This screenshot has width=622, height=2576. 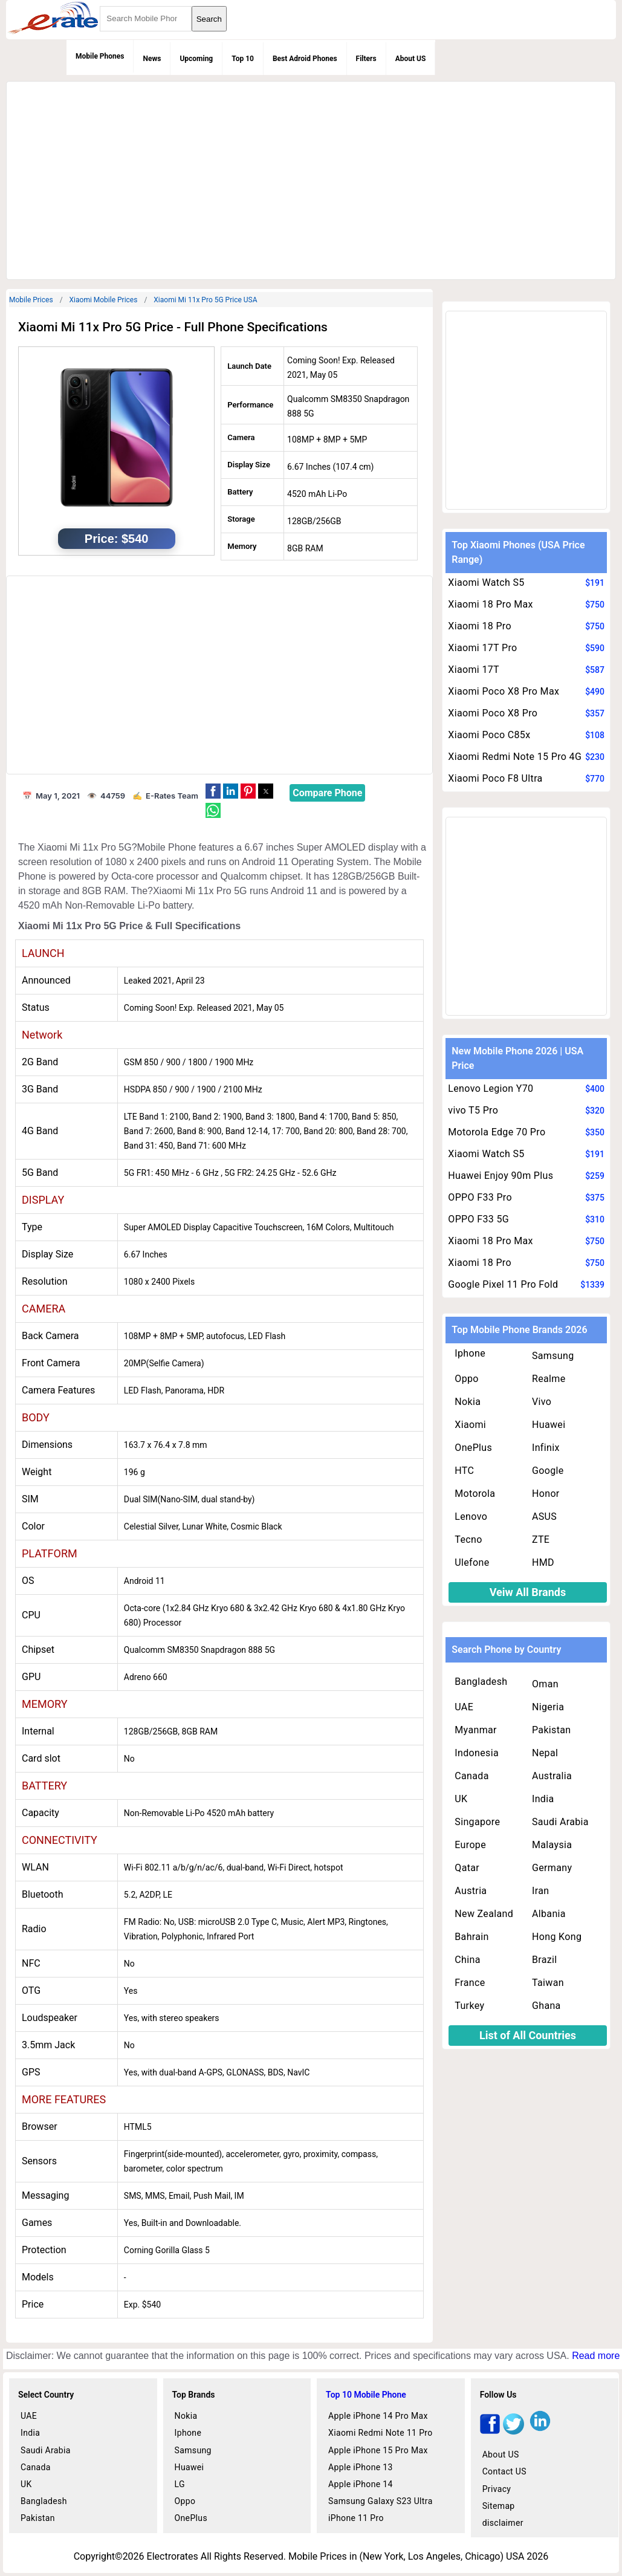 What do you see at coordinates (473, 1110) in the screenshot?
I see `vivo T5 Pro` at bounding box center [473, 1110].